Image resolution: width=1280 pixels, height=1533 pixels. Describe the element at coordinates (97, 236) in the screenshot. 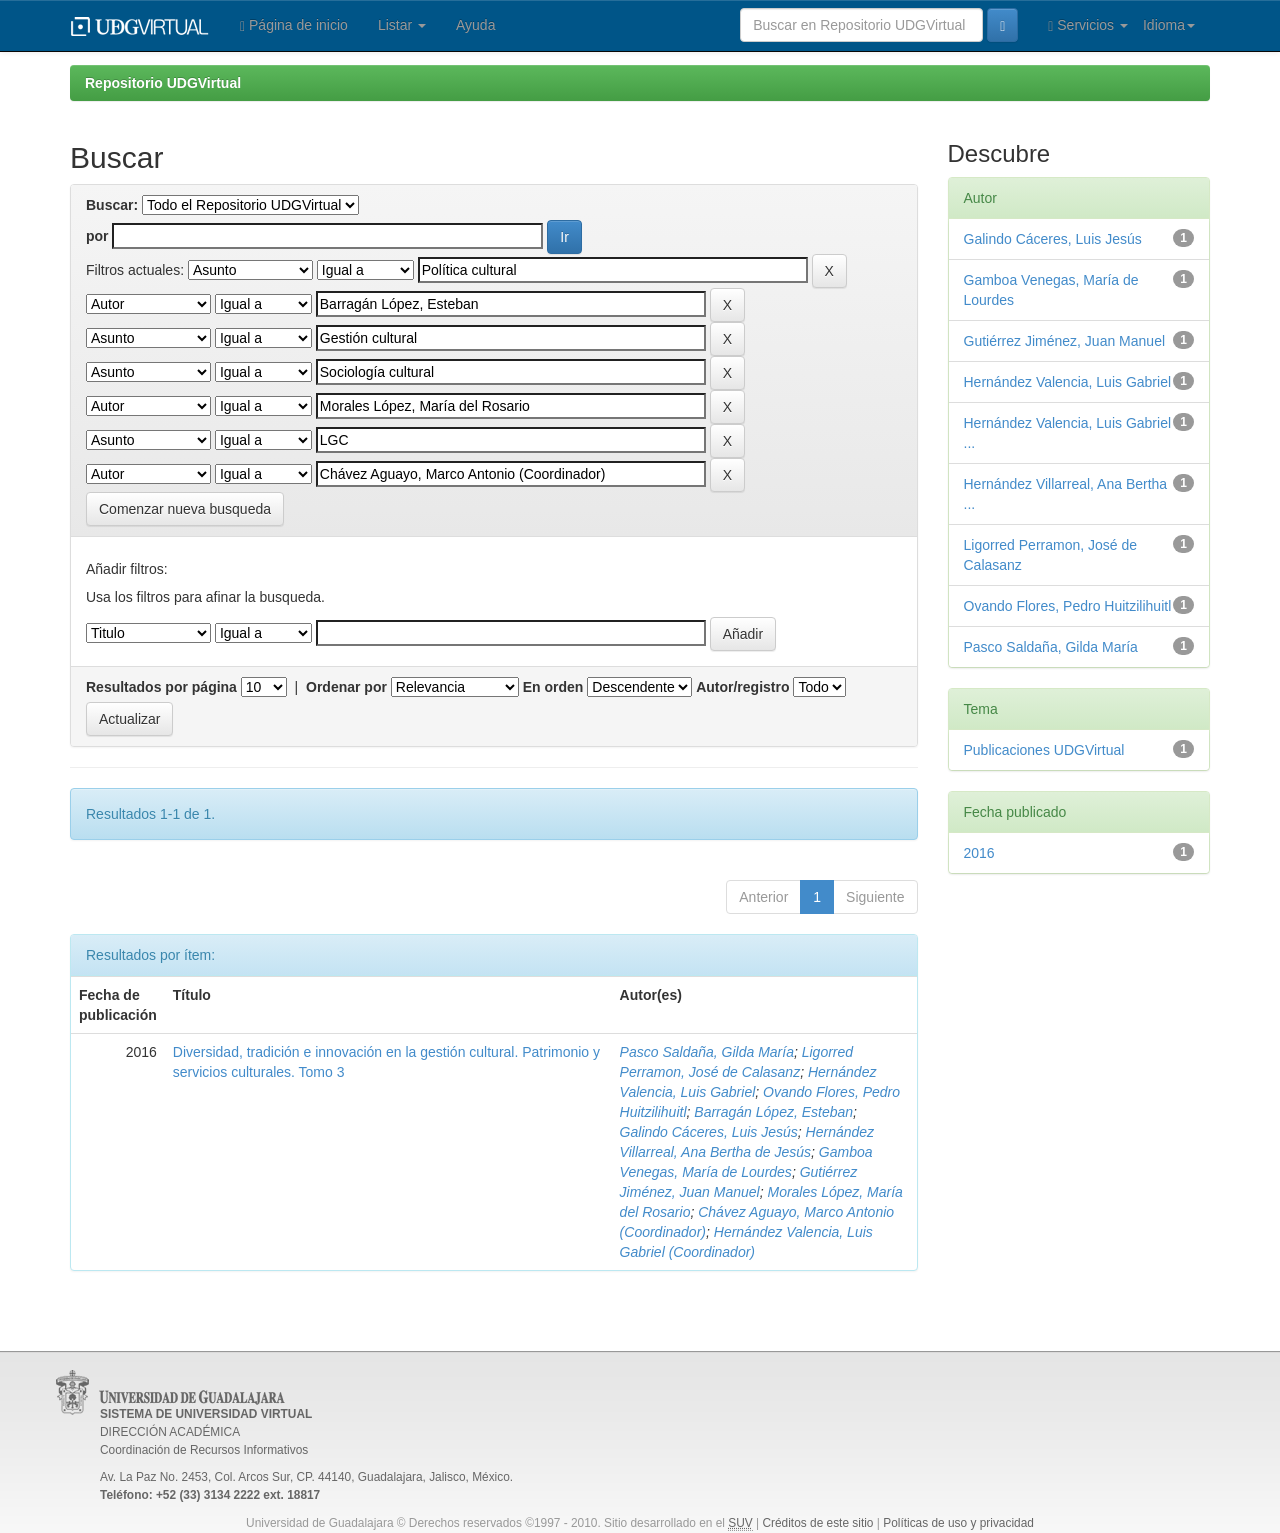

I see `por` at that location.